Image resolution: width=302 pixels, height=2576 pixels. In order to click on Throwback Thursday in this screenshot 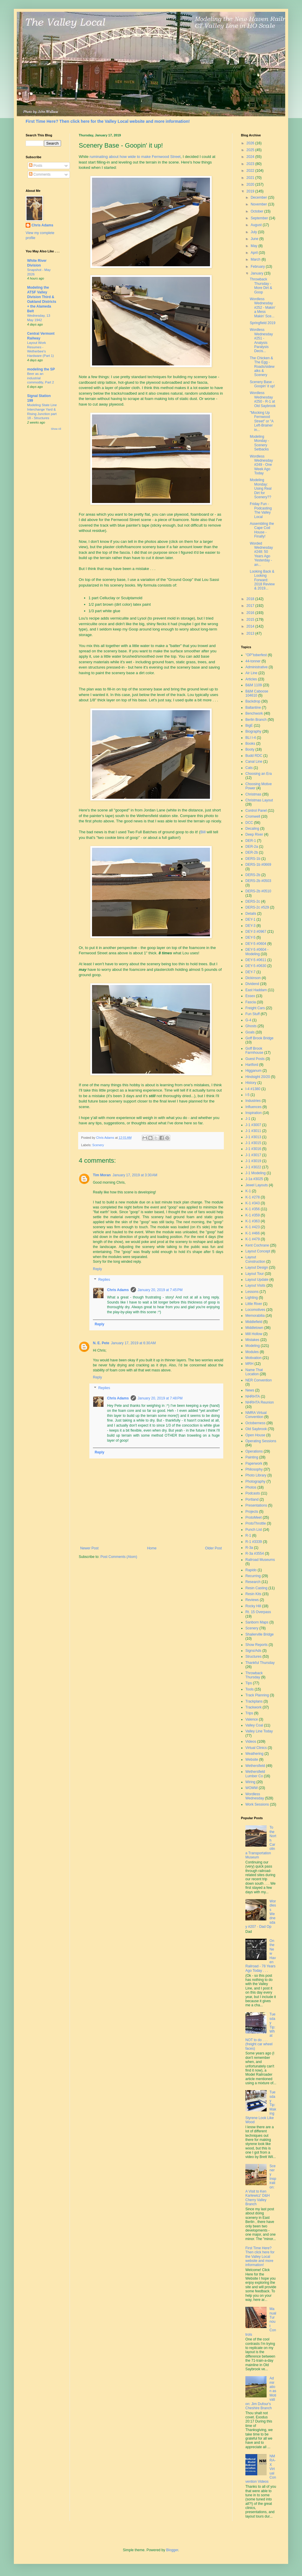, I will do `click(254, 1675)`.